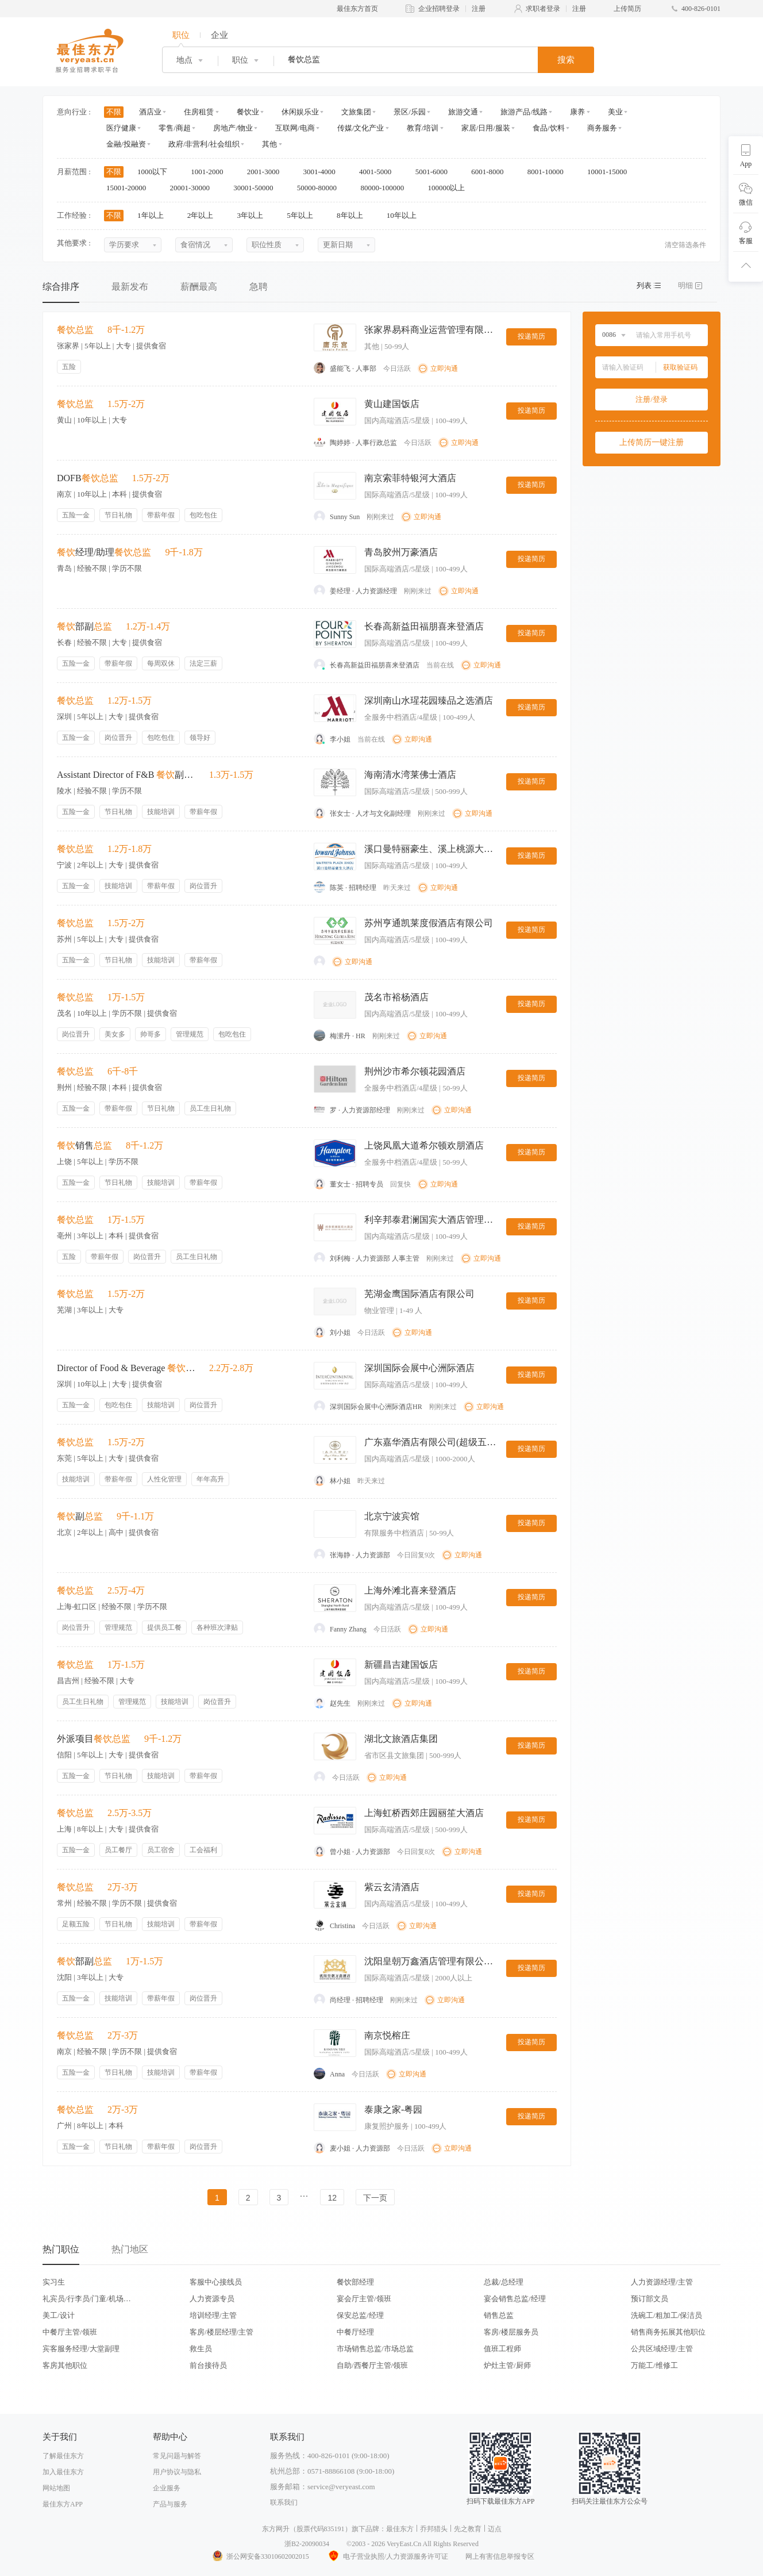 The width and height of the screenshot is (763, 2576). Describe the element at coordinates (566, 59) in the screenshot. I see `搜索` at that location.